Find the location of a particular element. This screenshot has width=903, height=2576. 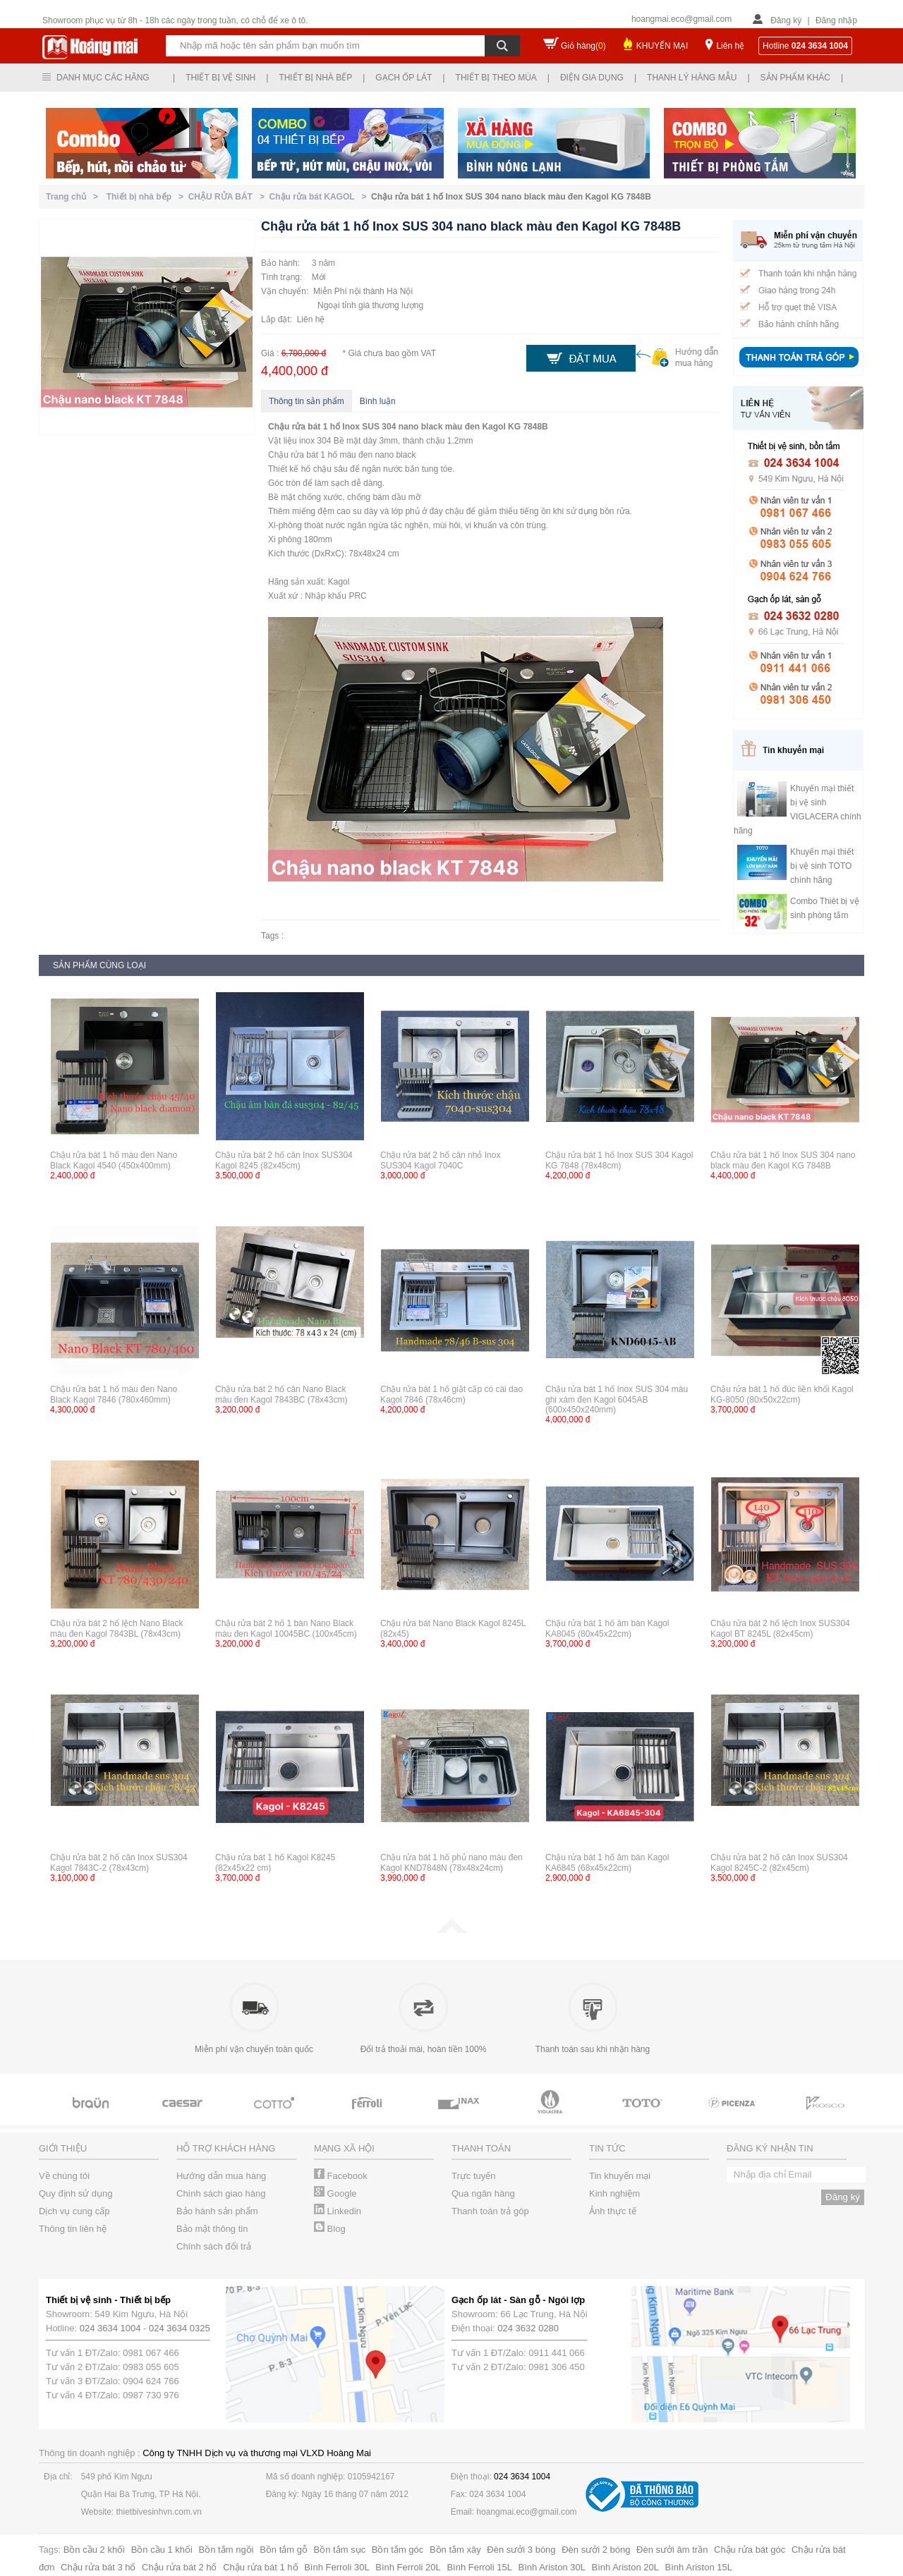

024 3634 1004 is located at coordinates (110, 2328).